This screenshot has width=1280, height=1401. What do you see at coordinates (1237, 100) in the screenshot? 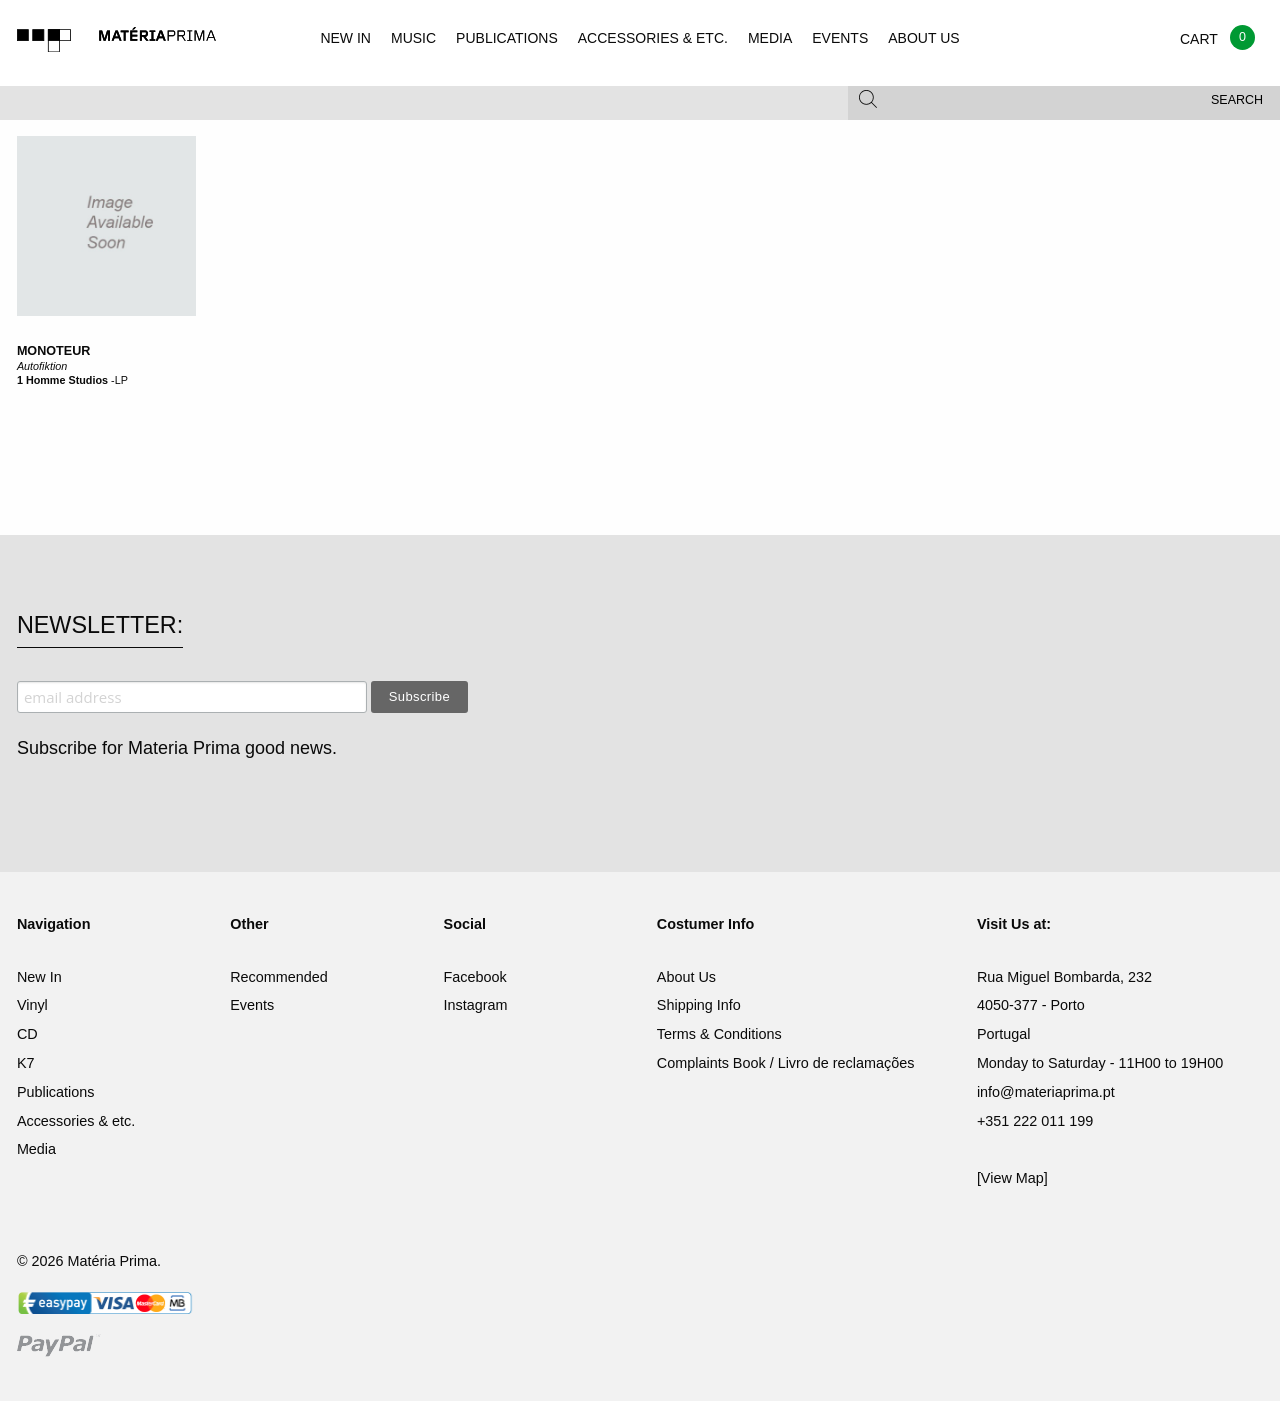
I see `Search` at bounding box center [1237, 100].